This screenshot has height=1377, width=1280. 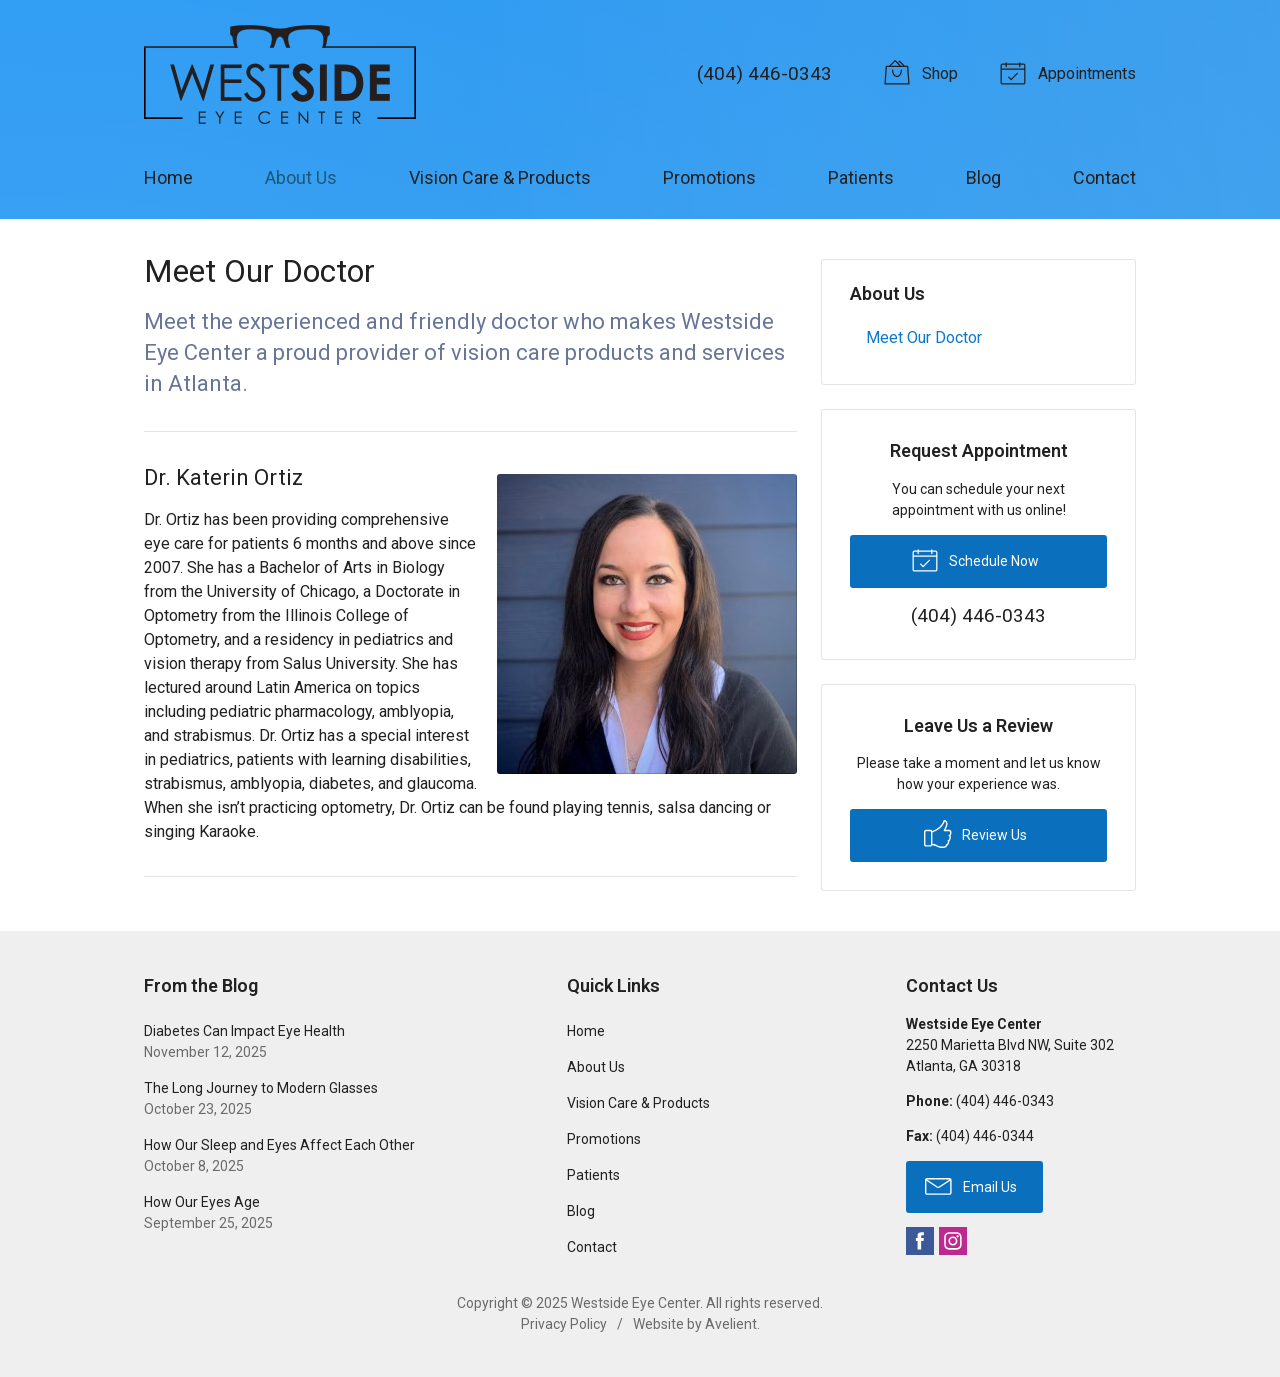 What do you see at coordinates (924, 72) in the screenshot?
I see `Shop` at bounding box center [924, 72].